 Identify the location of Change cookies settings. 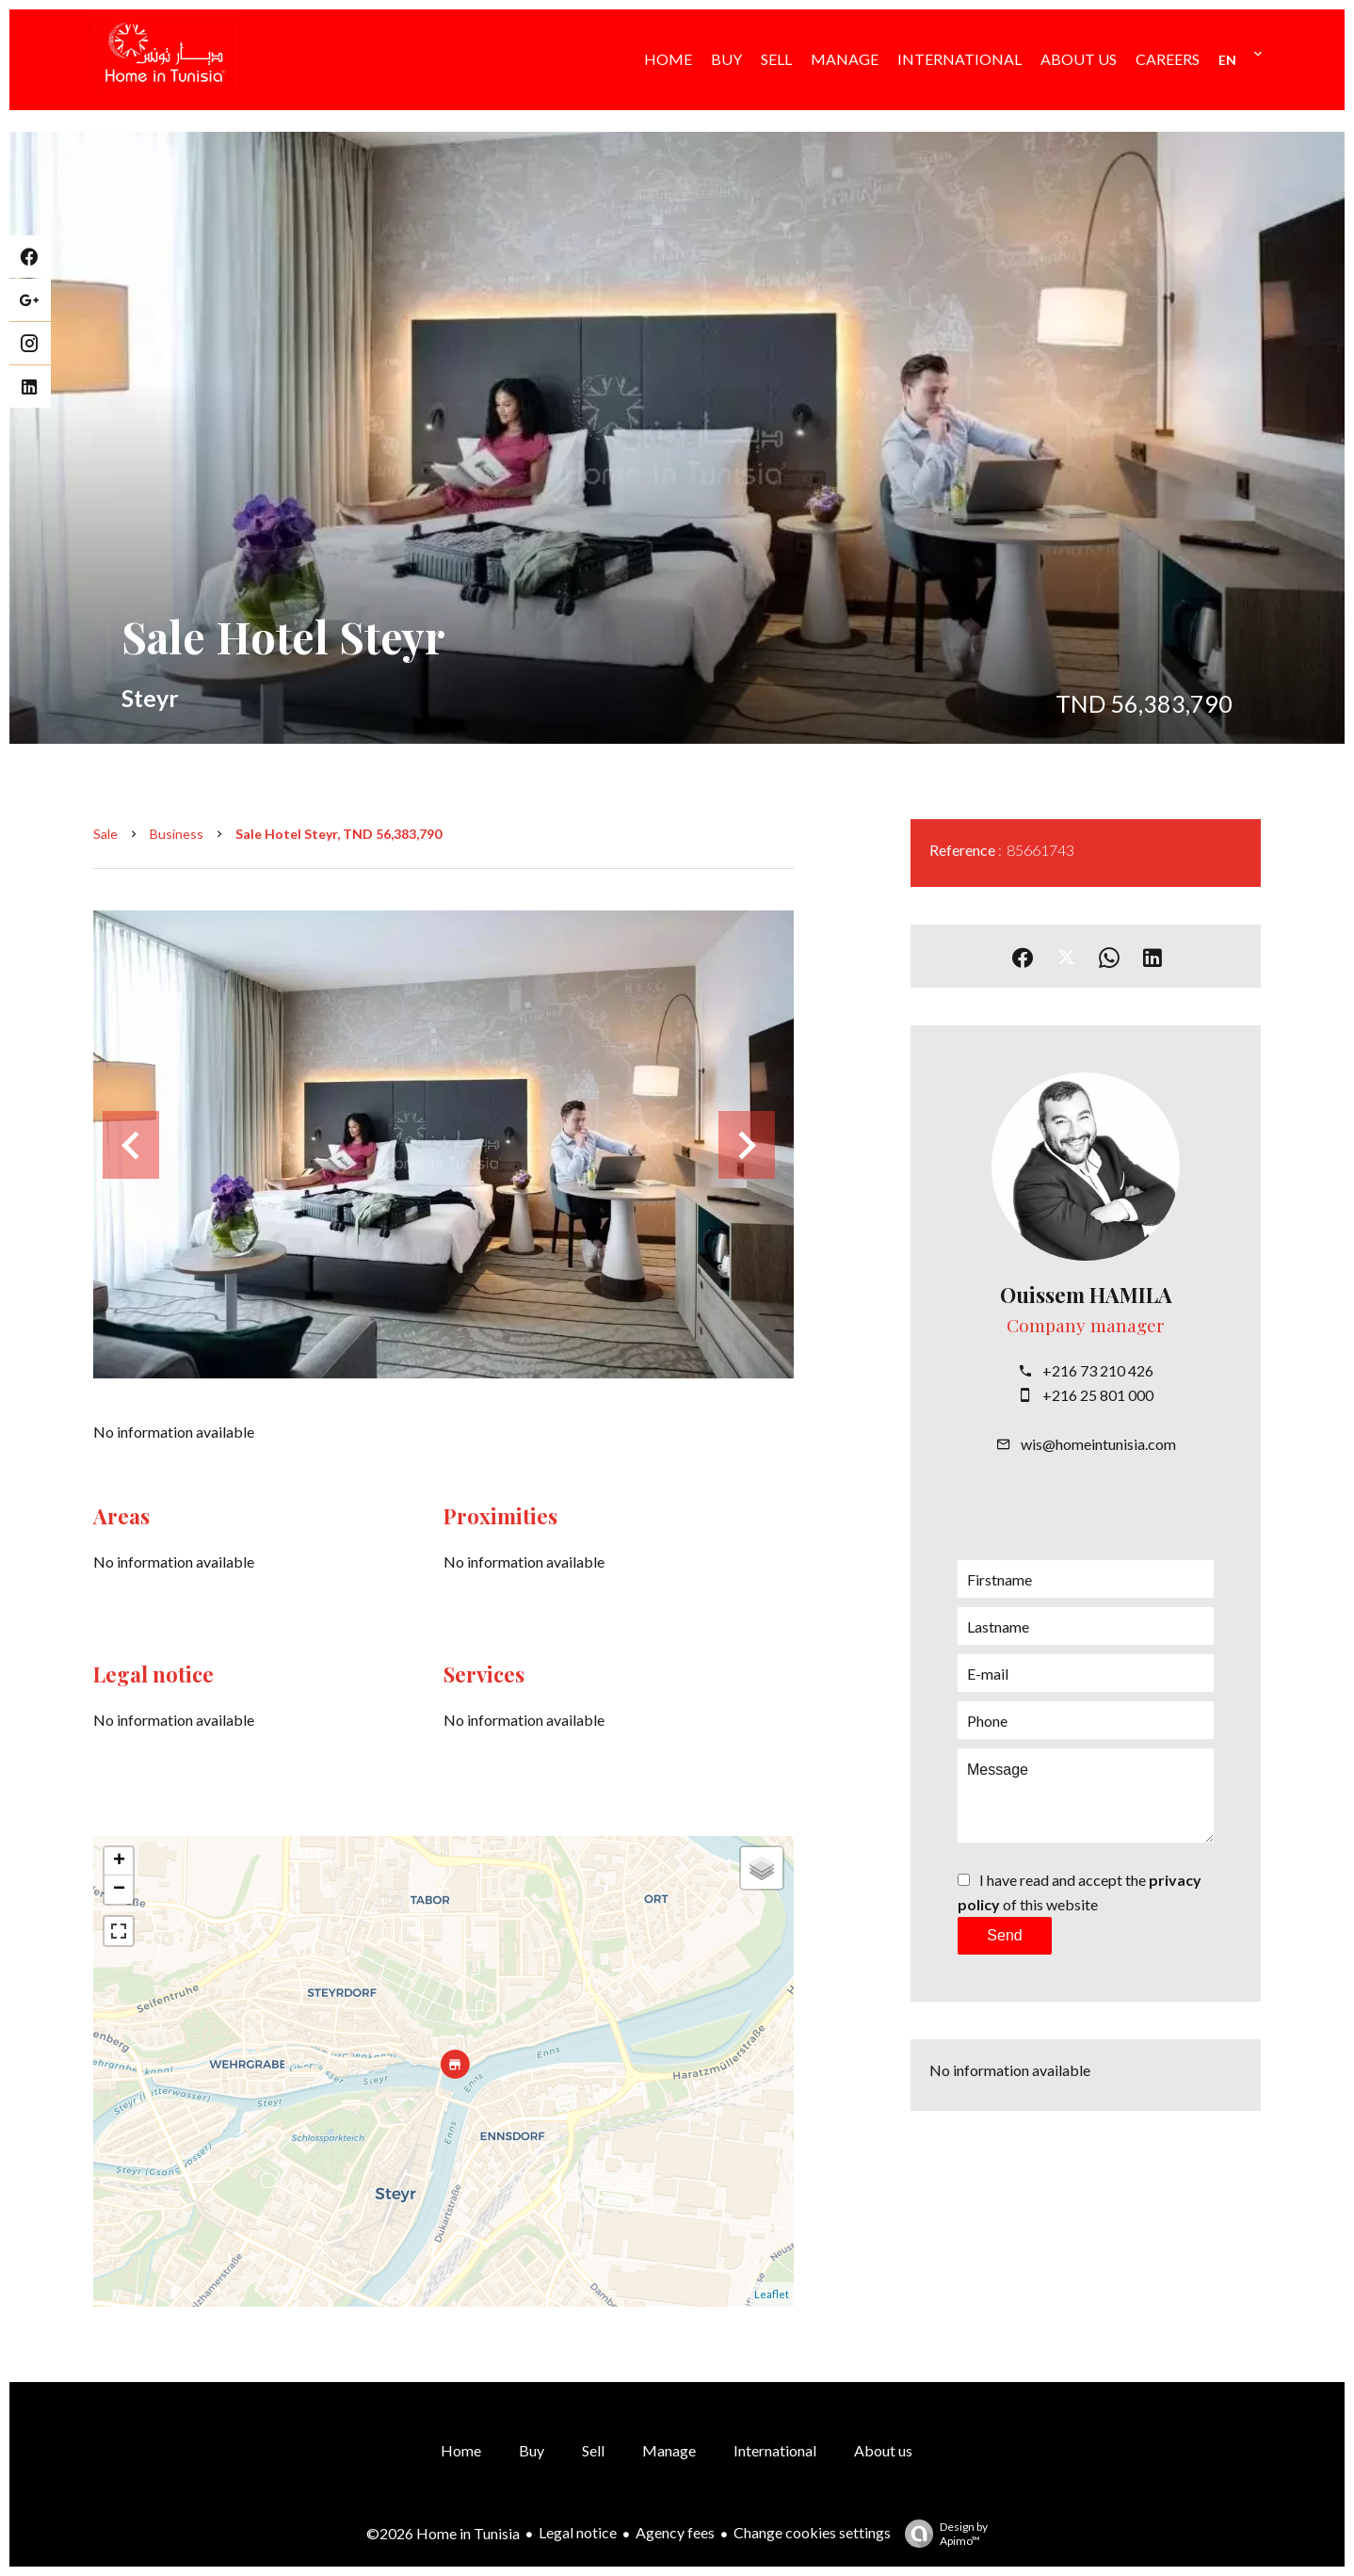
(812, 2532).